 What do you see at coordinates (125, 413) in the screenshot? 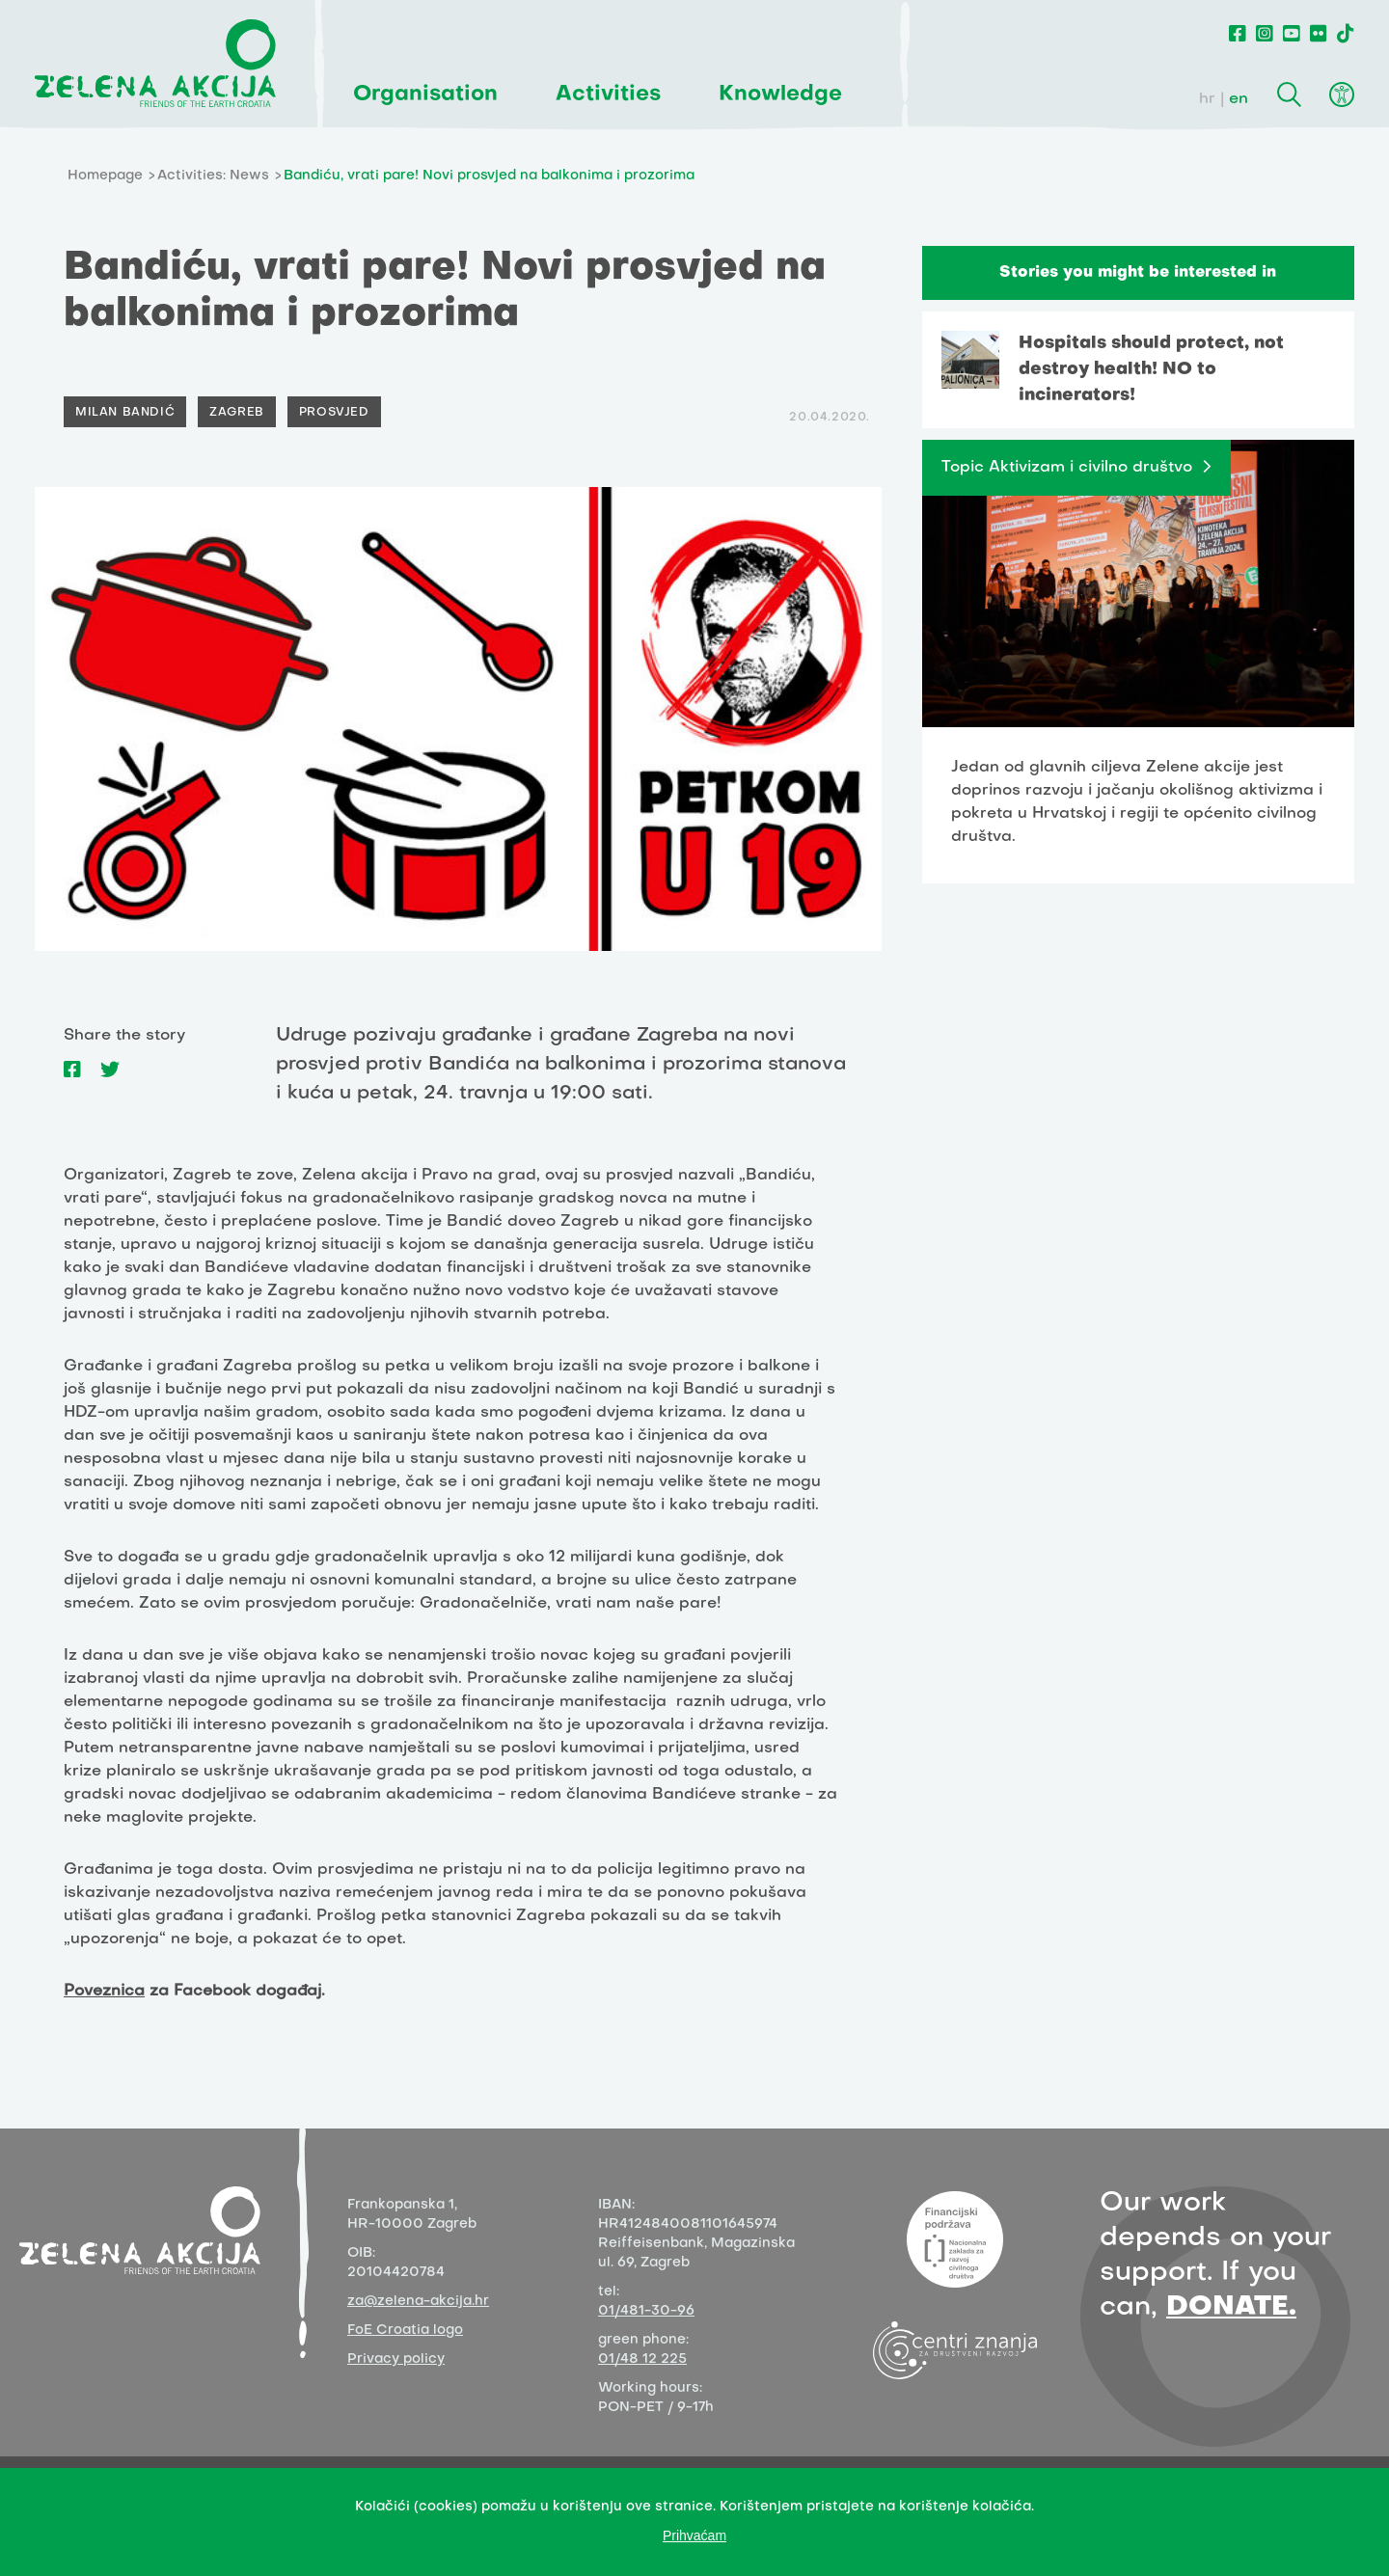
I see `Milan Bandić` at bounding box center [125, 413].